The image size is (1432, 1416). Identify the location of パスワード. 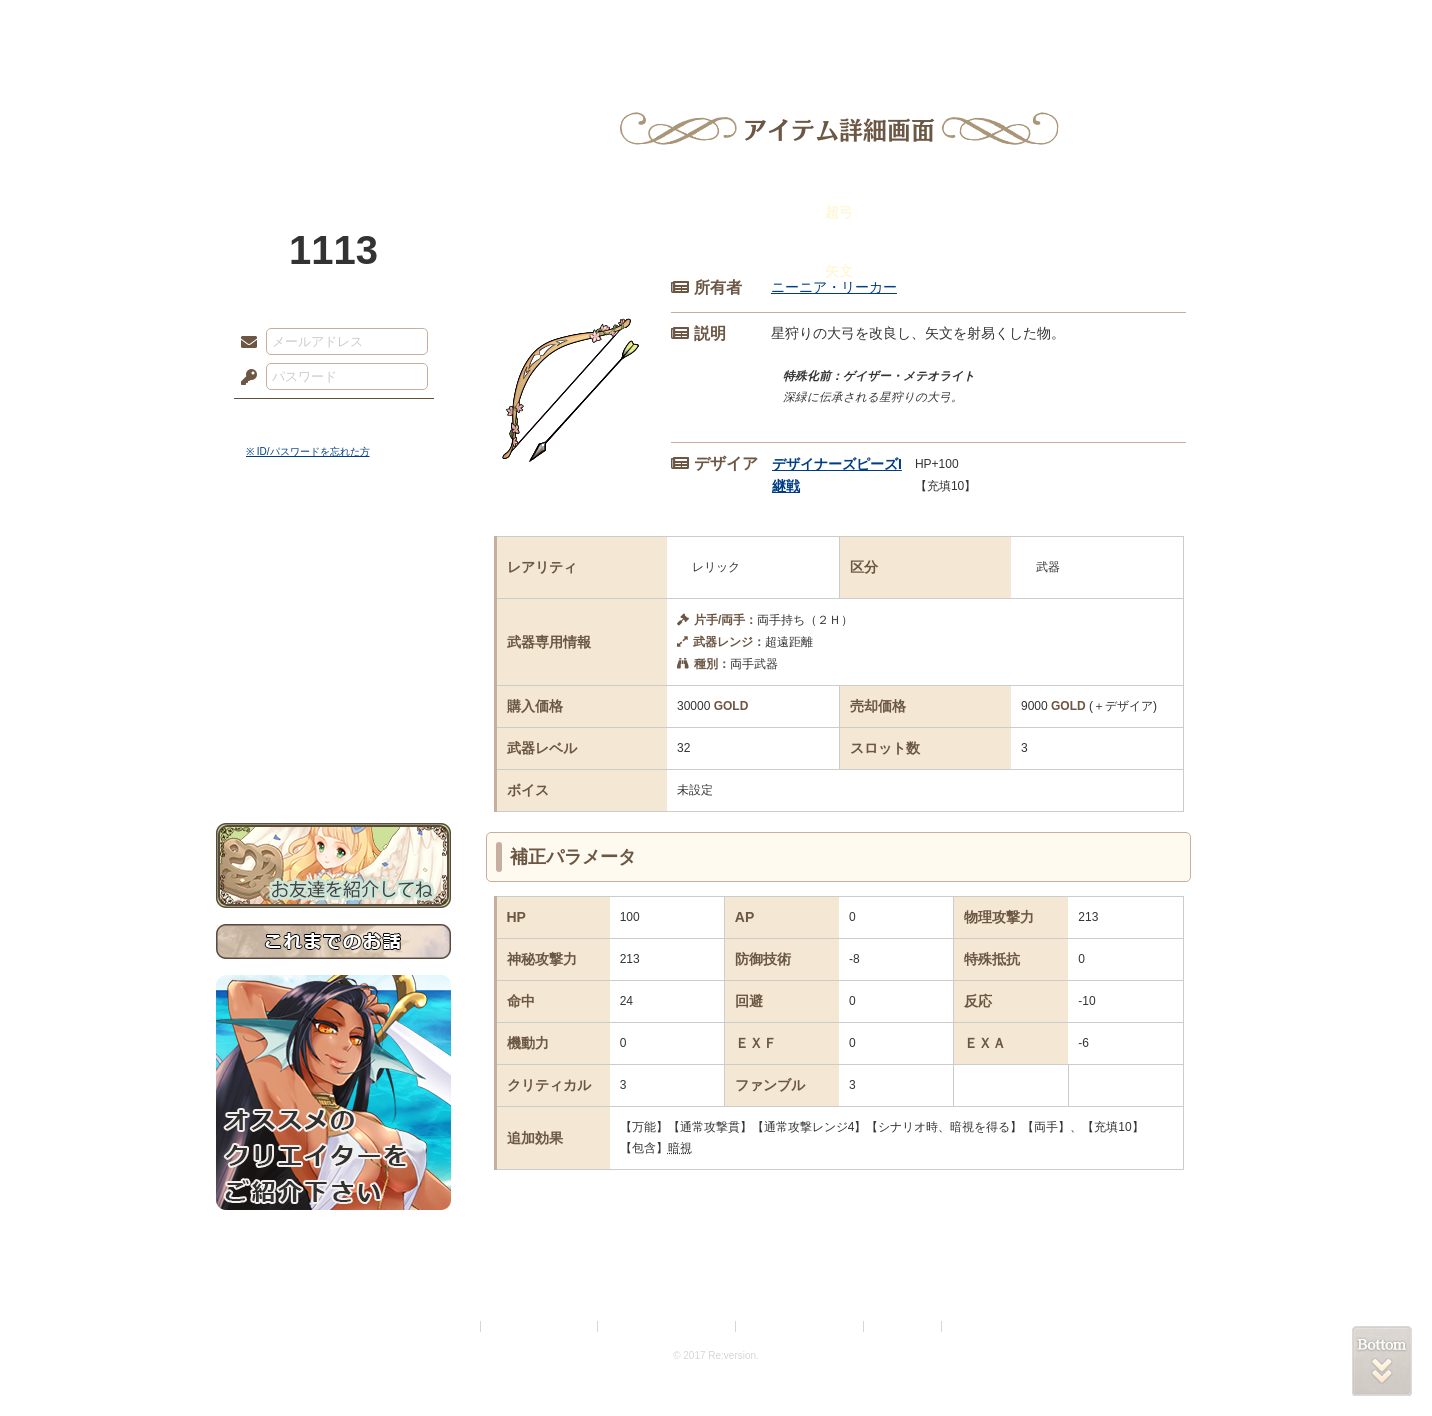
(244, 378).